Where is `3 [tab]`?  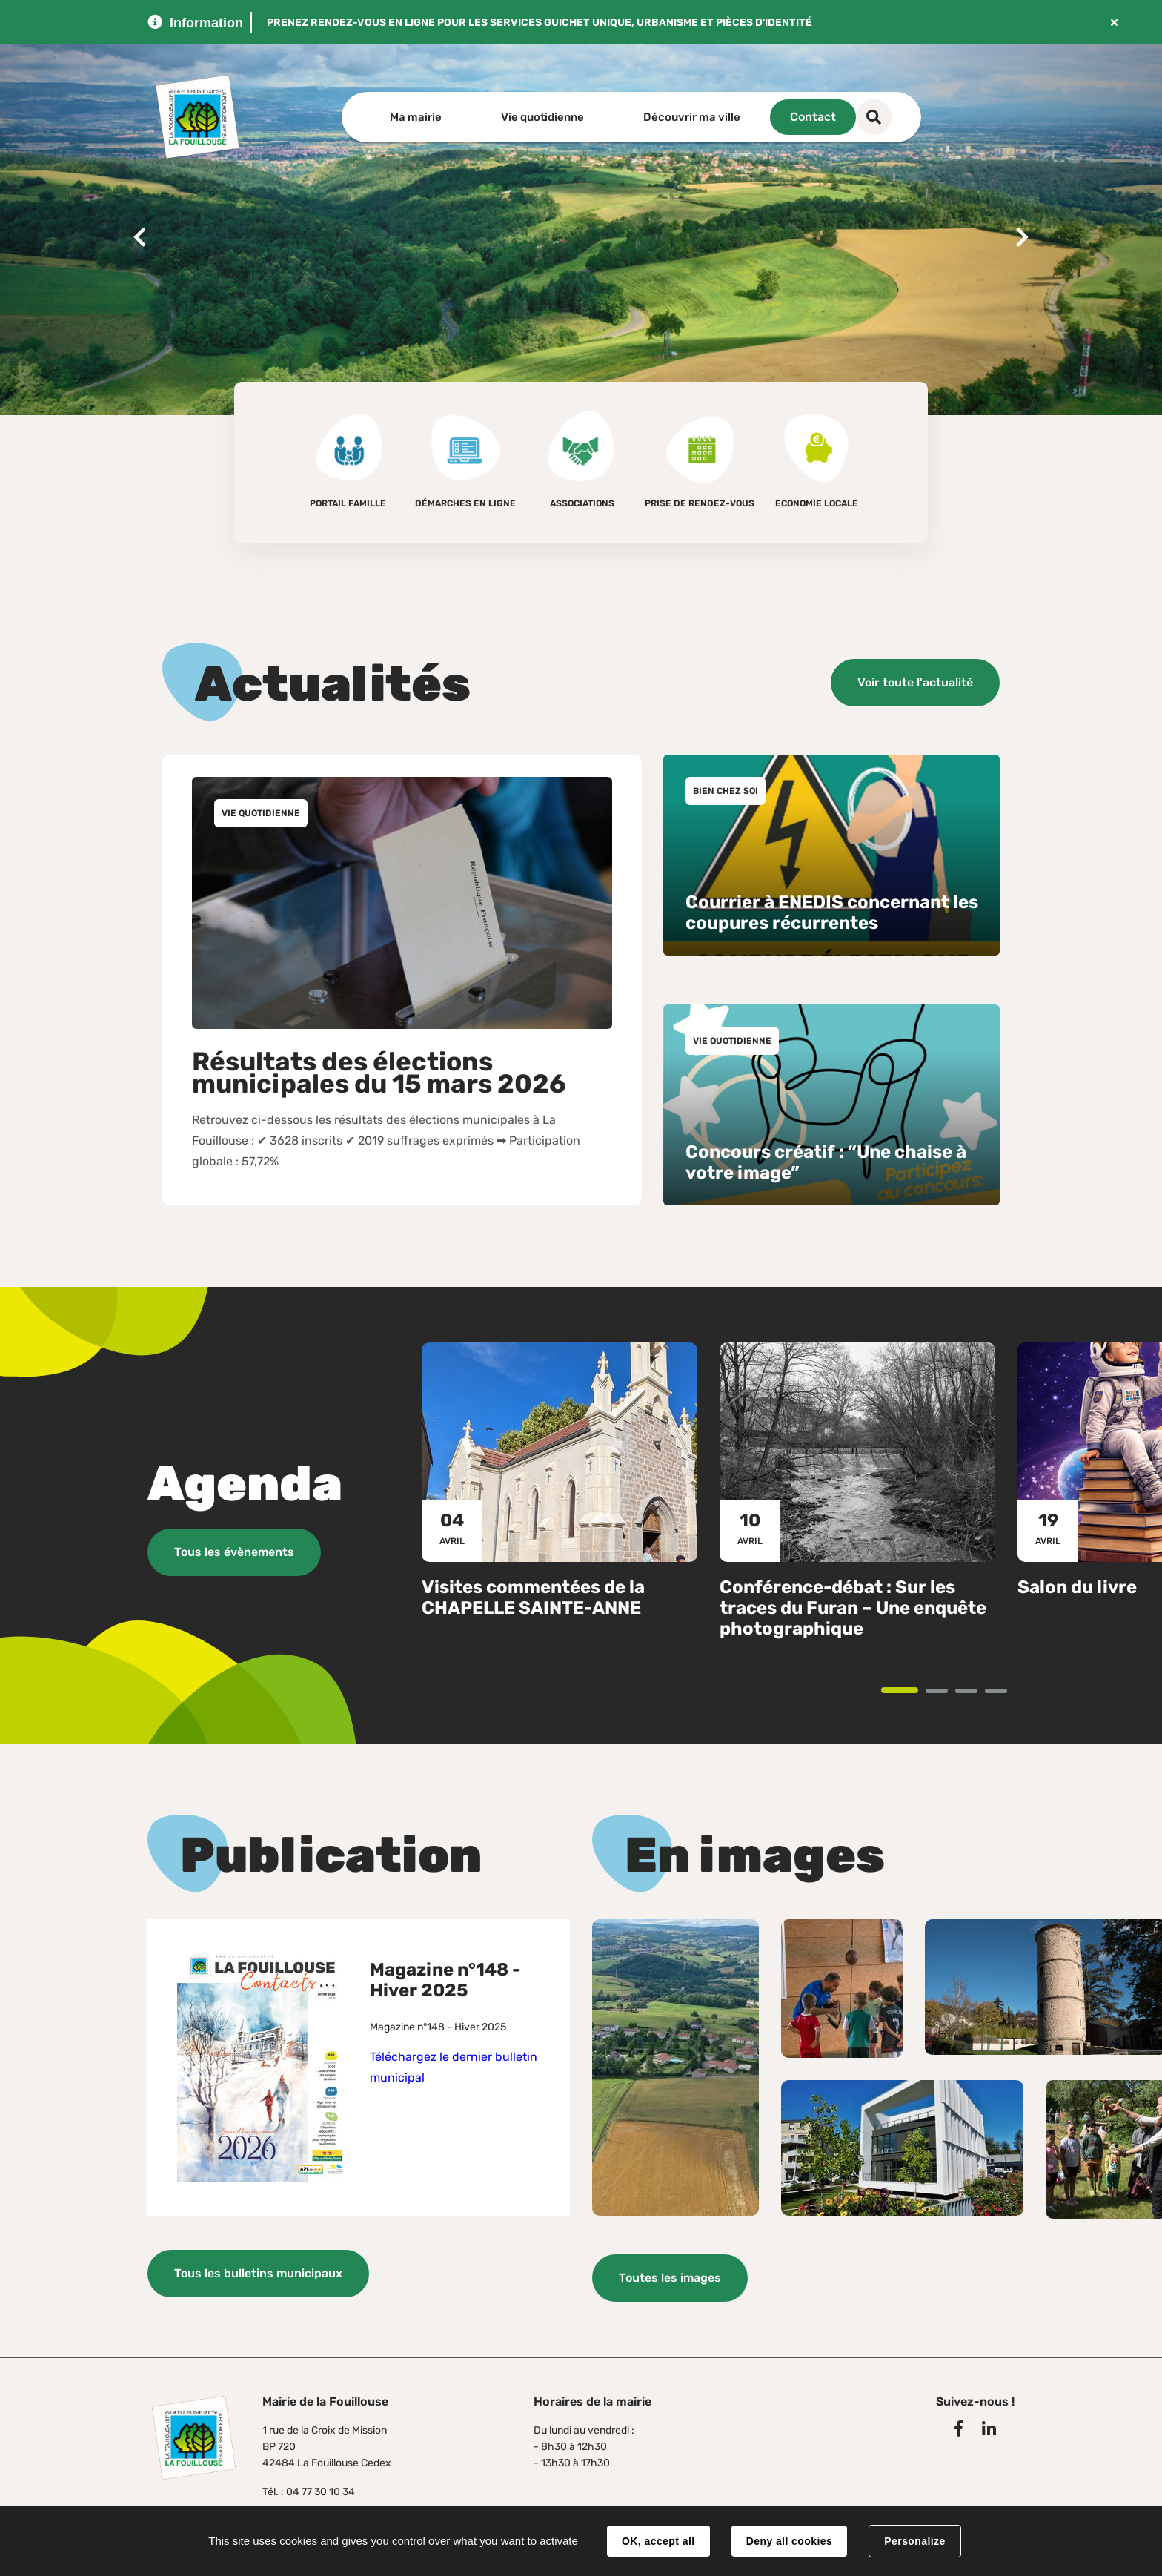 3 [tab] is located at coordinates (976, 1690).